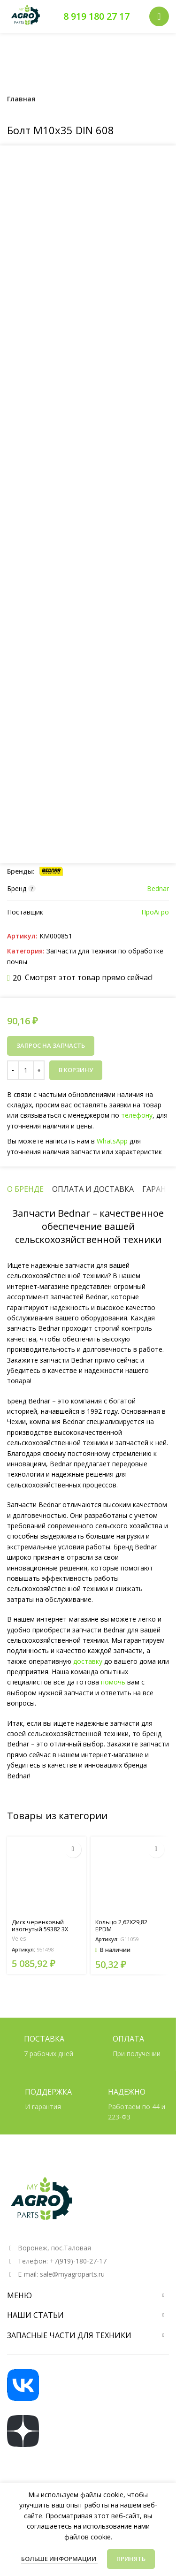 The height and width of the screenshot is (2576, 176). Describe the element at coordinates (59, 2558) in the screenshot. I see `Больше информации` at that location.